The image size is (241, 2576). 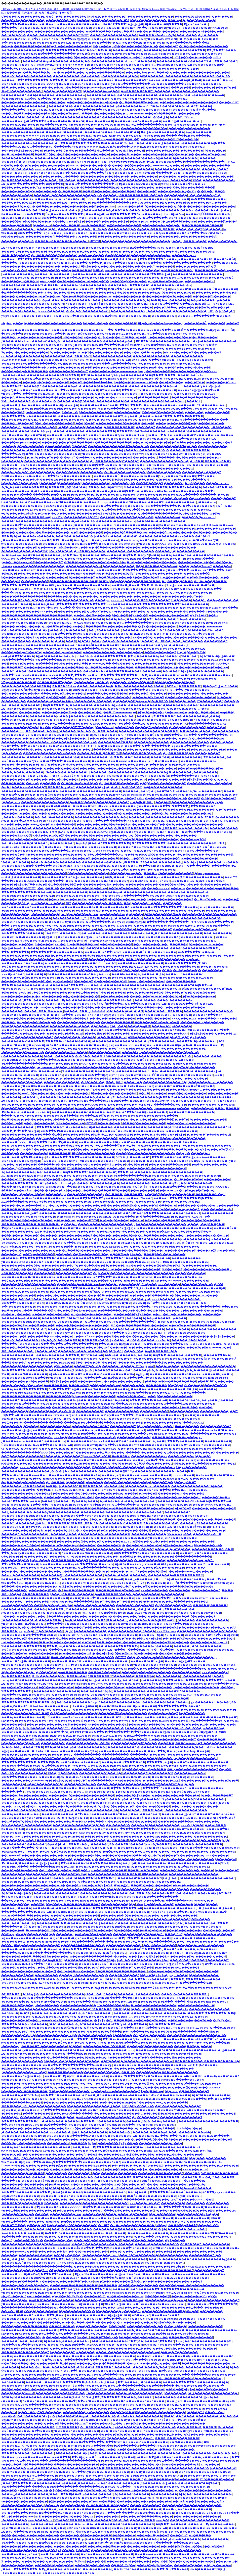 I want to click on ���޹�����Ʒ�þþþ���ϼС, so click(x=22, y=2076).